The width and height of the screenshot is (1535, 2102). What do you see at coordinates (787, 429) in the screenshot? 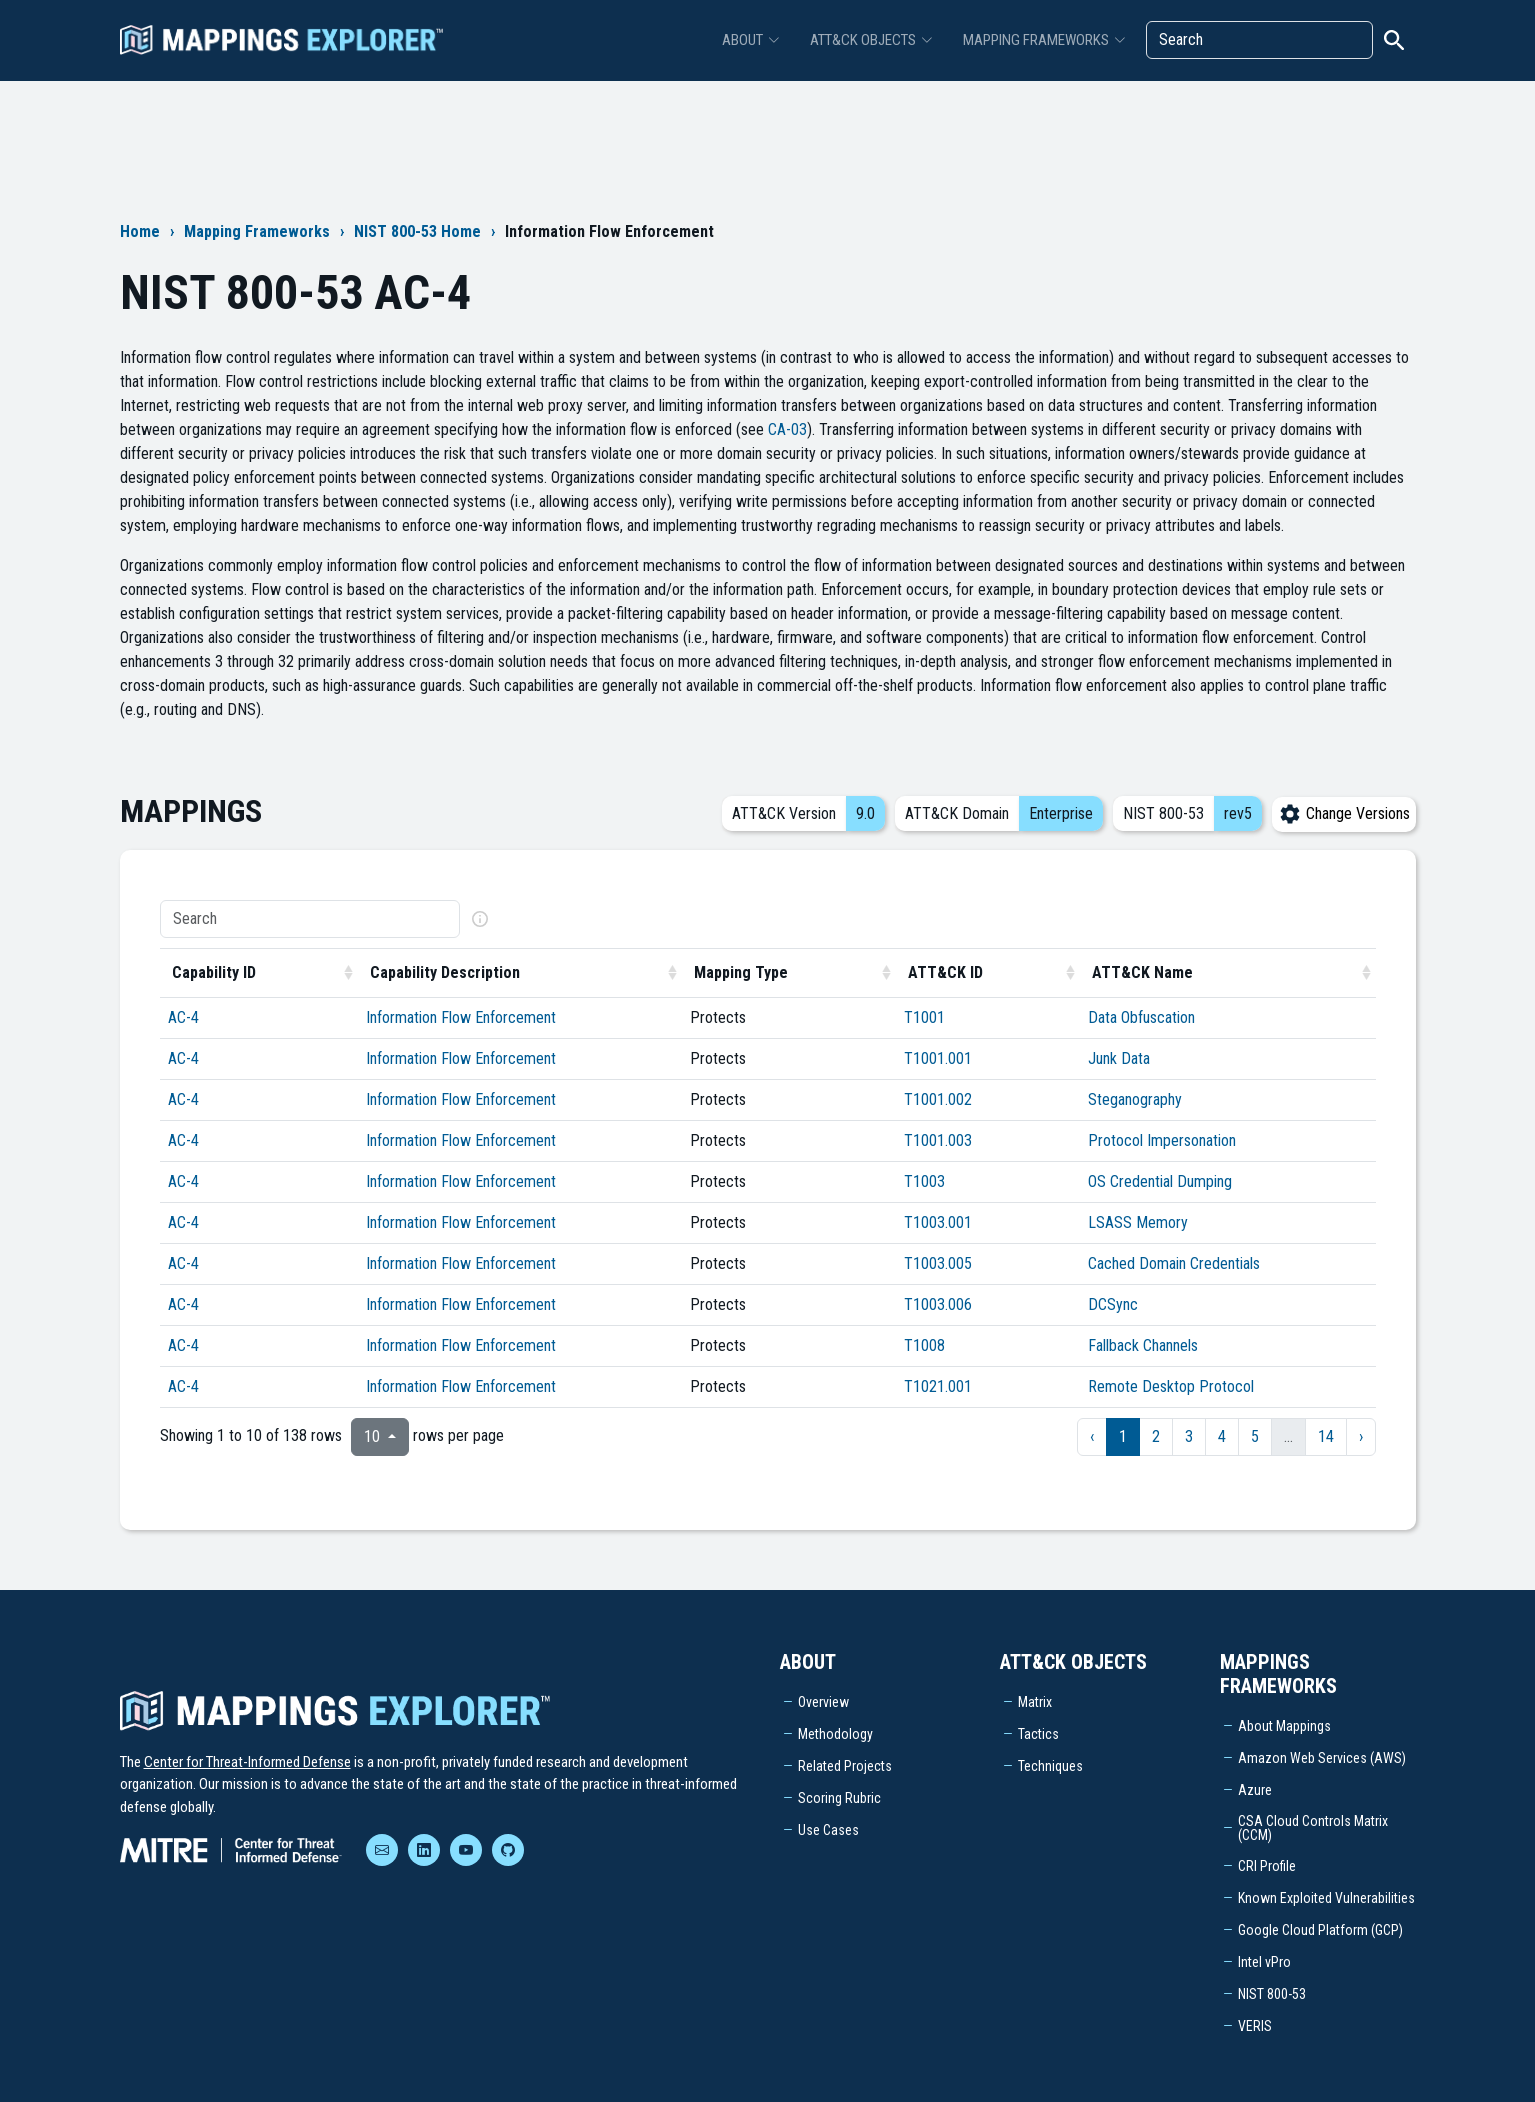
I see `CA-03` at bounding box center [787, 429].